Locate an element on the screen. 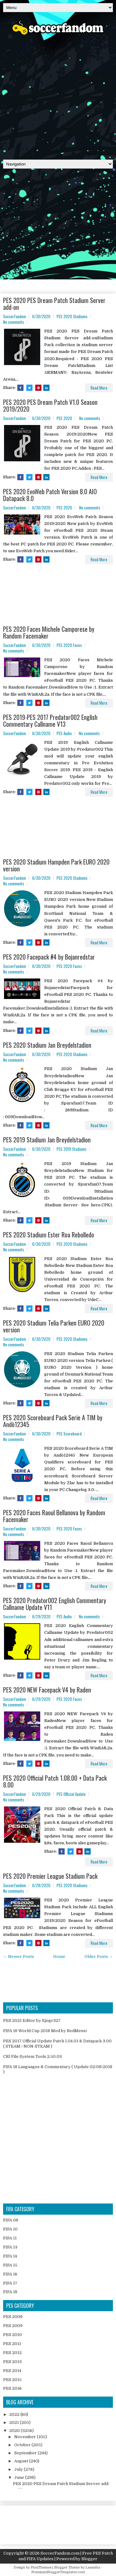  FIFA 17 is located at coordinates (10, 2283).